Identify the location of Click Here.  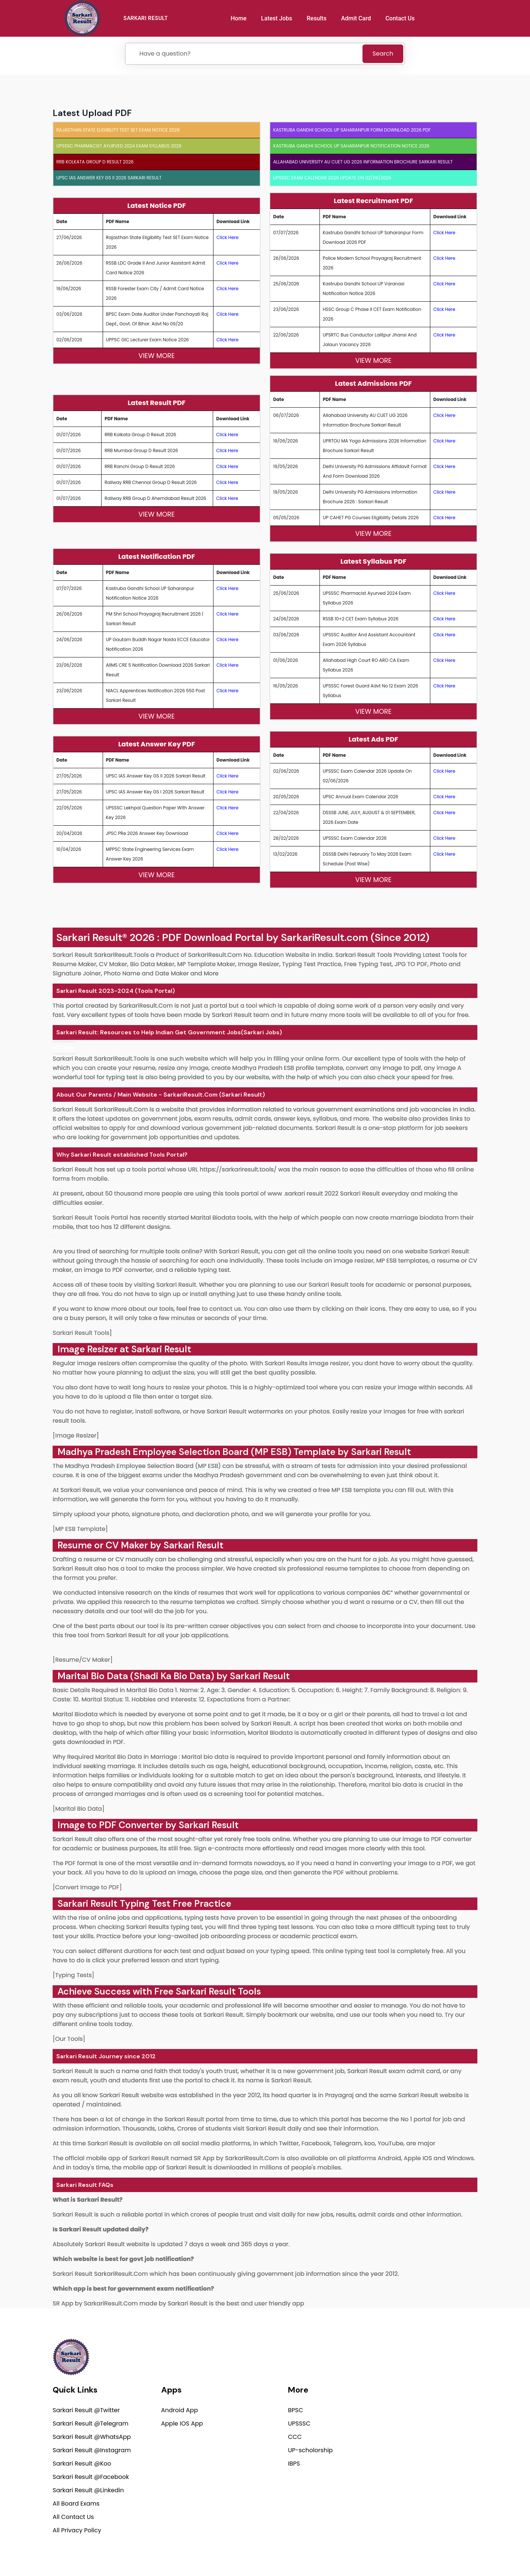
(227, 237).